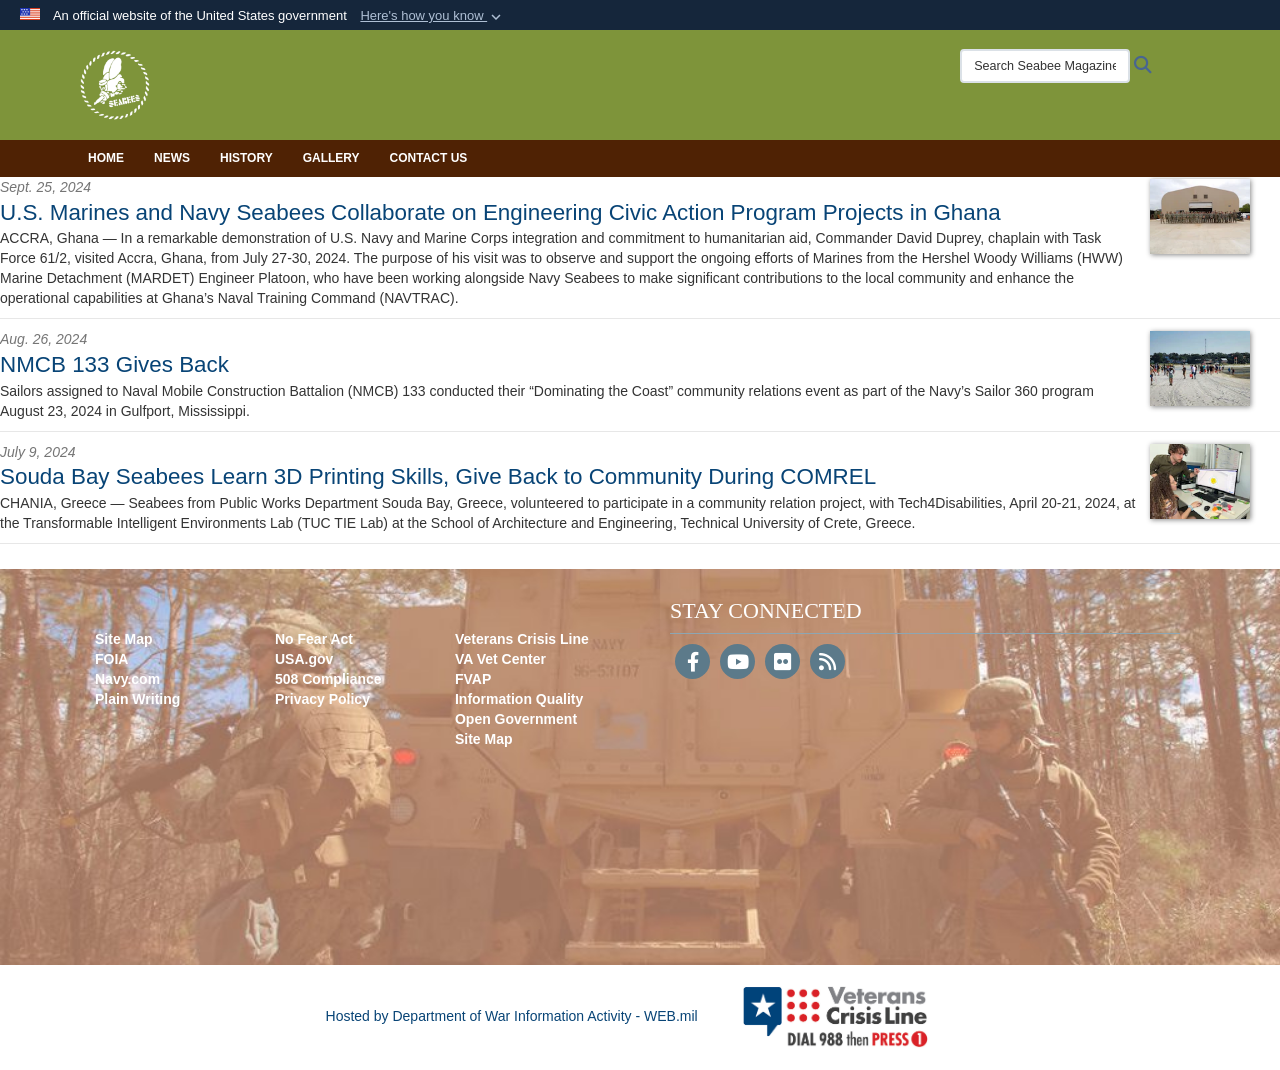 This screenshot has height=1070, width=1280. Describe the element at coordinates (124, 639) in the screenshot. I see `Site Map` at that location.